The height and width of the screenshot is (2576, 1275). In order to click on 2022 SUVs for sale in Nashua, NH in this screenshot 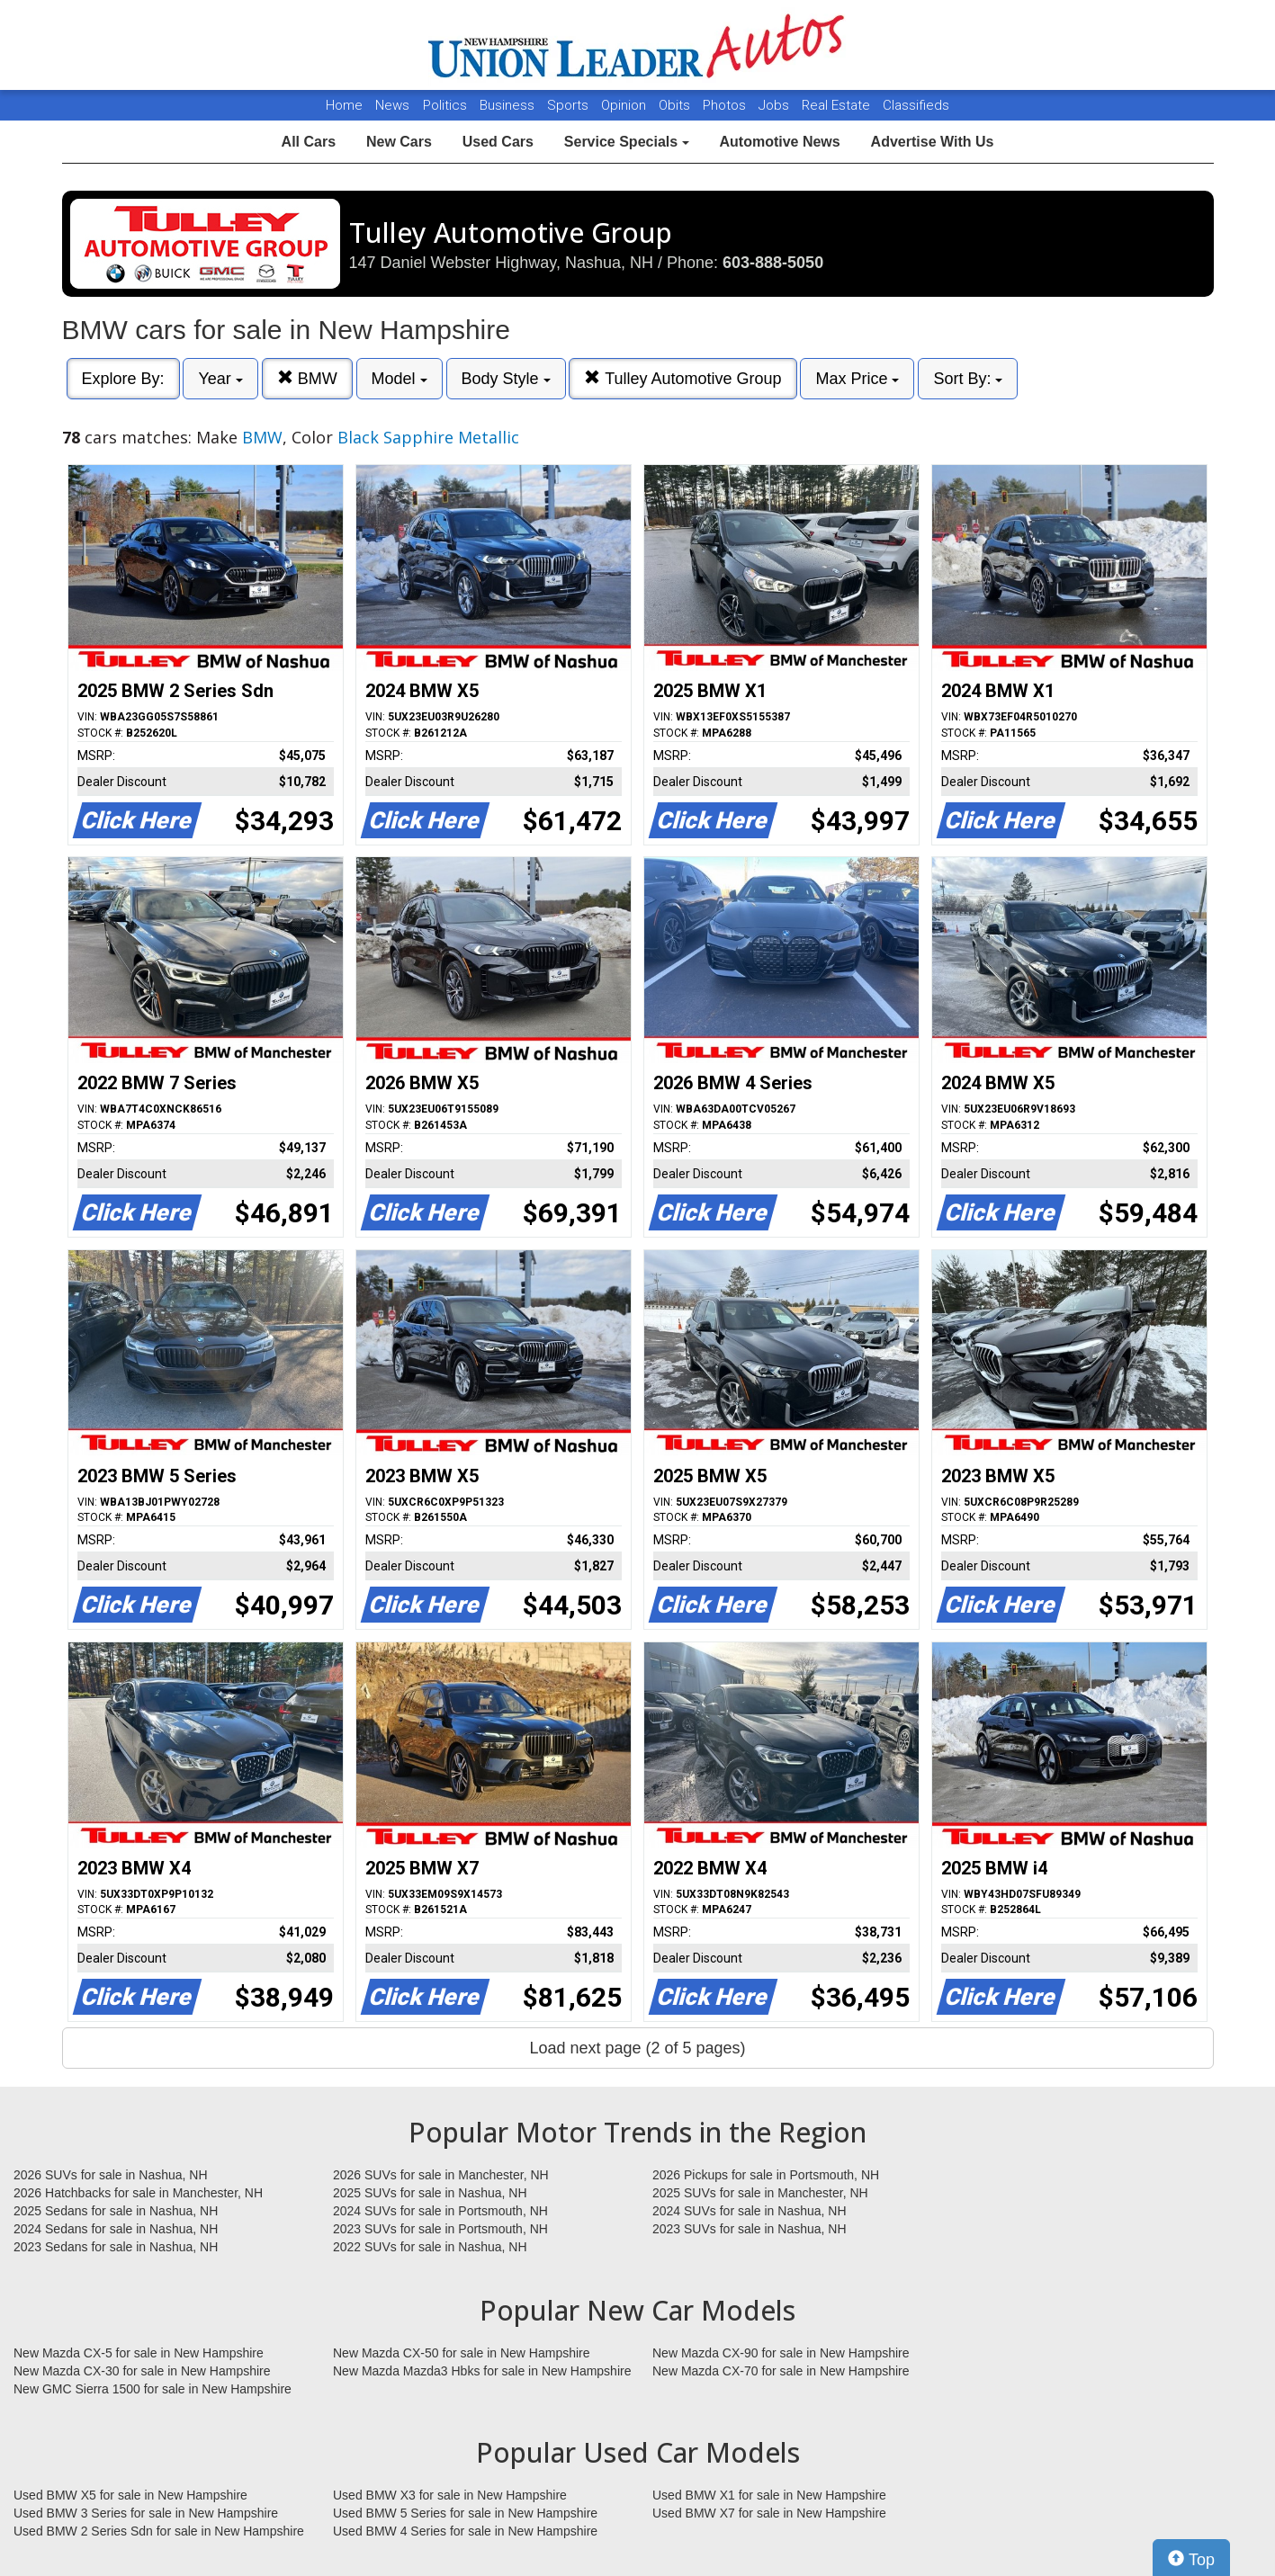, I will do `click(430, 2247)`.